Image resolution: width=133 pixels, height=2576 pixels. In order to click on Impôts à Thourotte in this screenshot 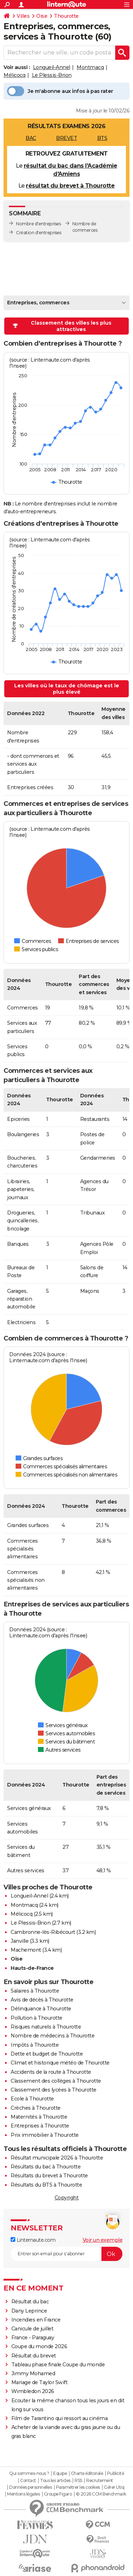, I will do `click(35, 2045)`.